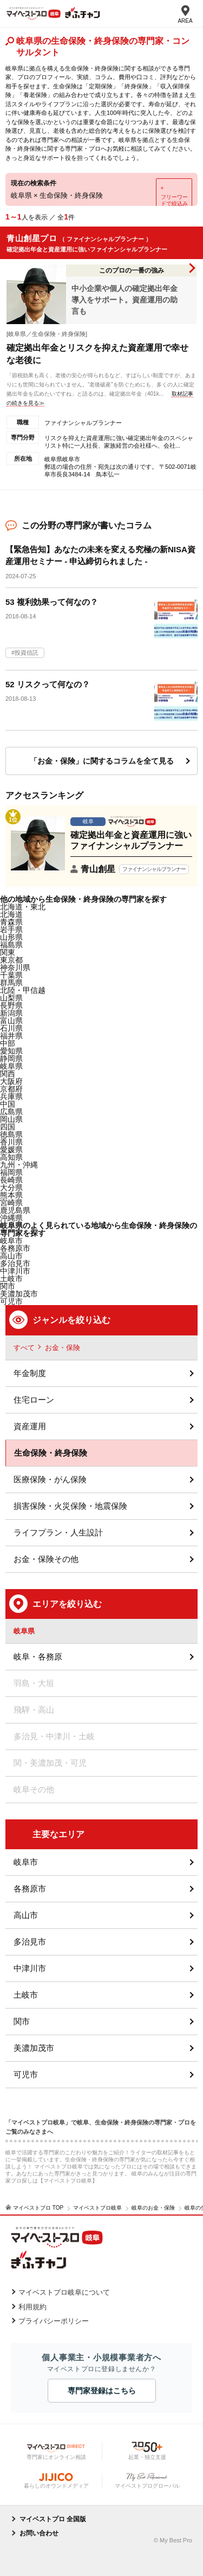 The height and width of the screenshot is (2576, 203). Describe the element at coordinates (51, 601) in the screenshot. I see `53 複利効果って何なの？` at that location.